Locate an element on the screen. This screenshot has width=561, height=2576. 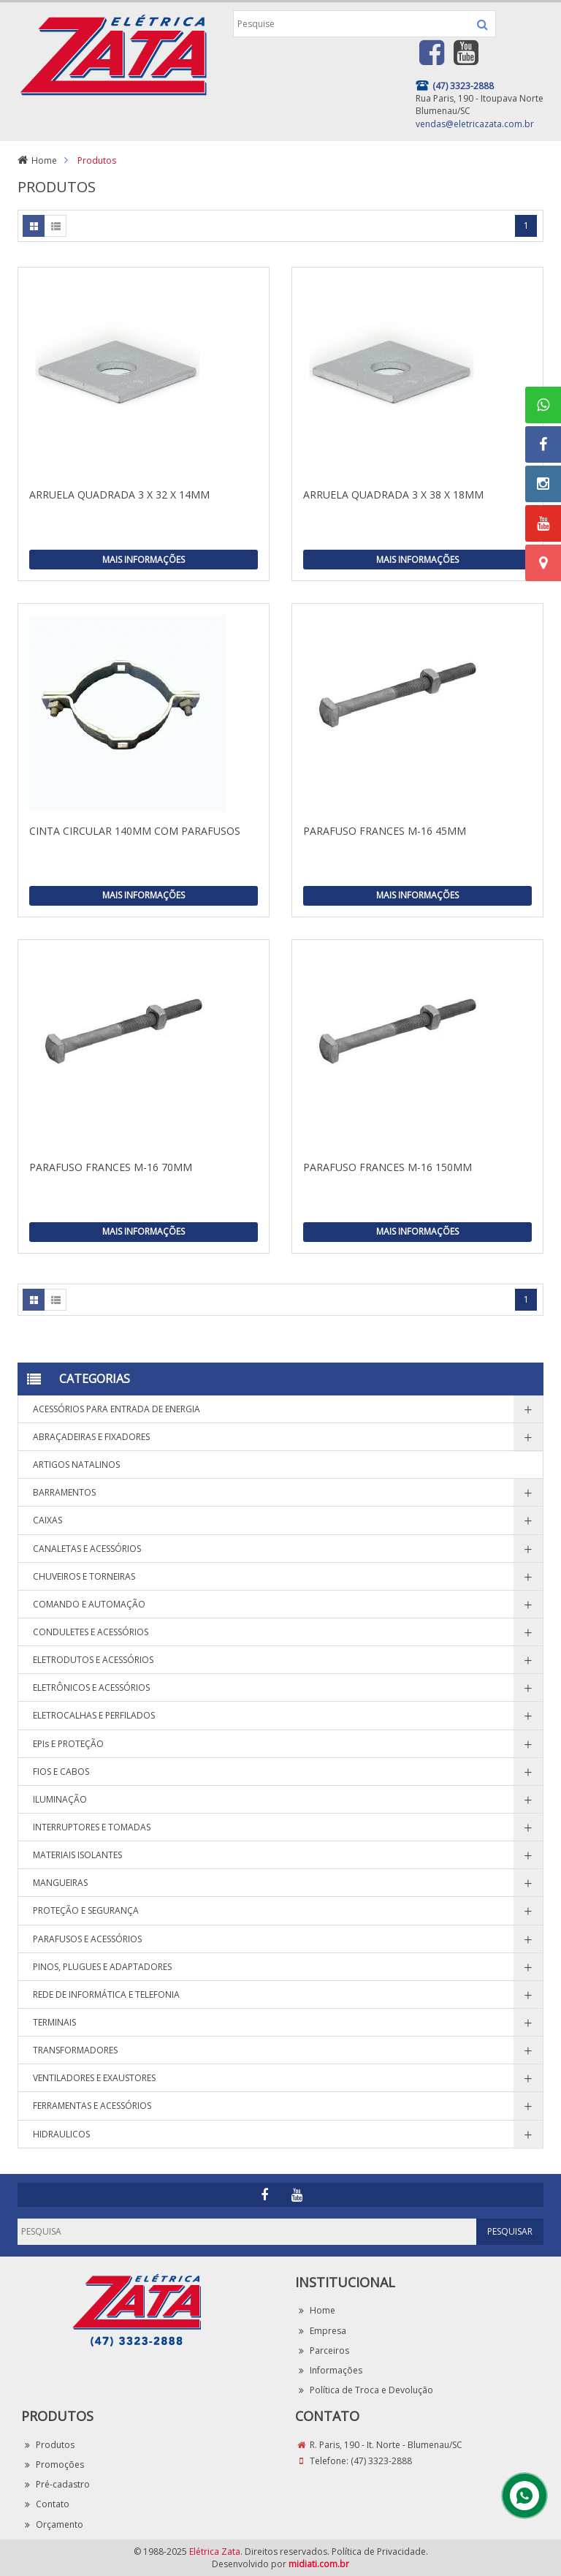
PARAFUSOS E ACESSÓRIOS is located at coordinates (87, 1939).